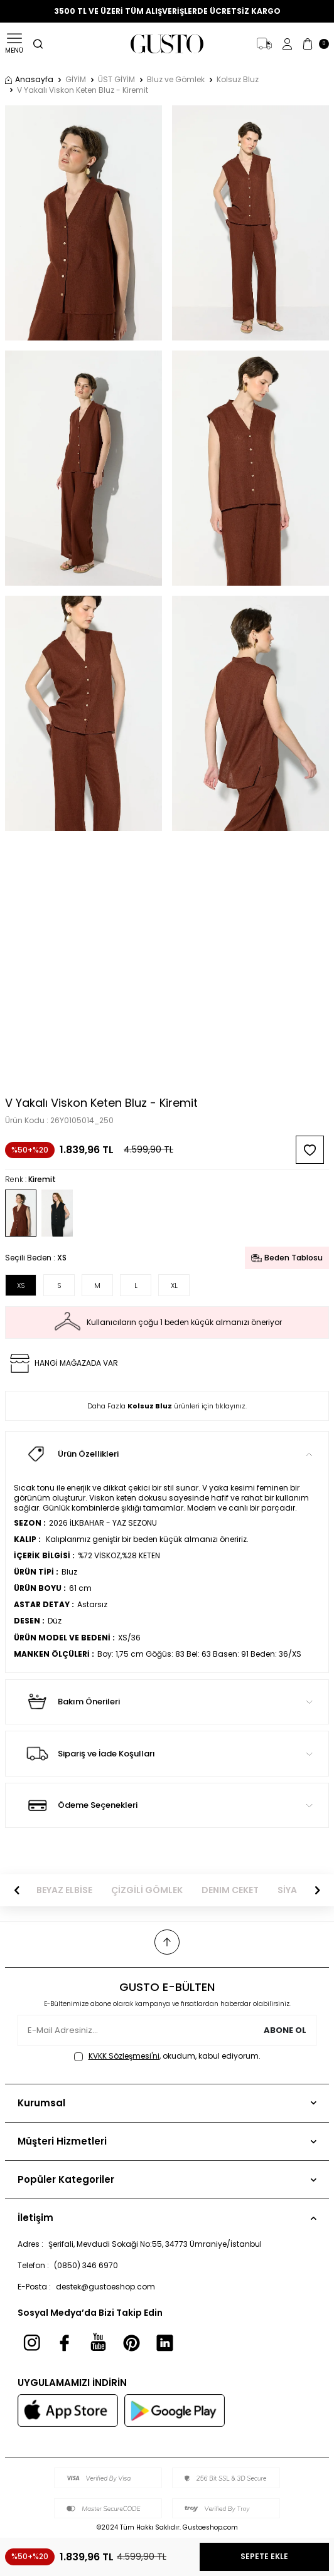 The image size is (334, 2576). Describe the element at coordinates (176, 80) in the screenshot. I see `Bluz ve Gömlek` at that location.